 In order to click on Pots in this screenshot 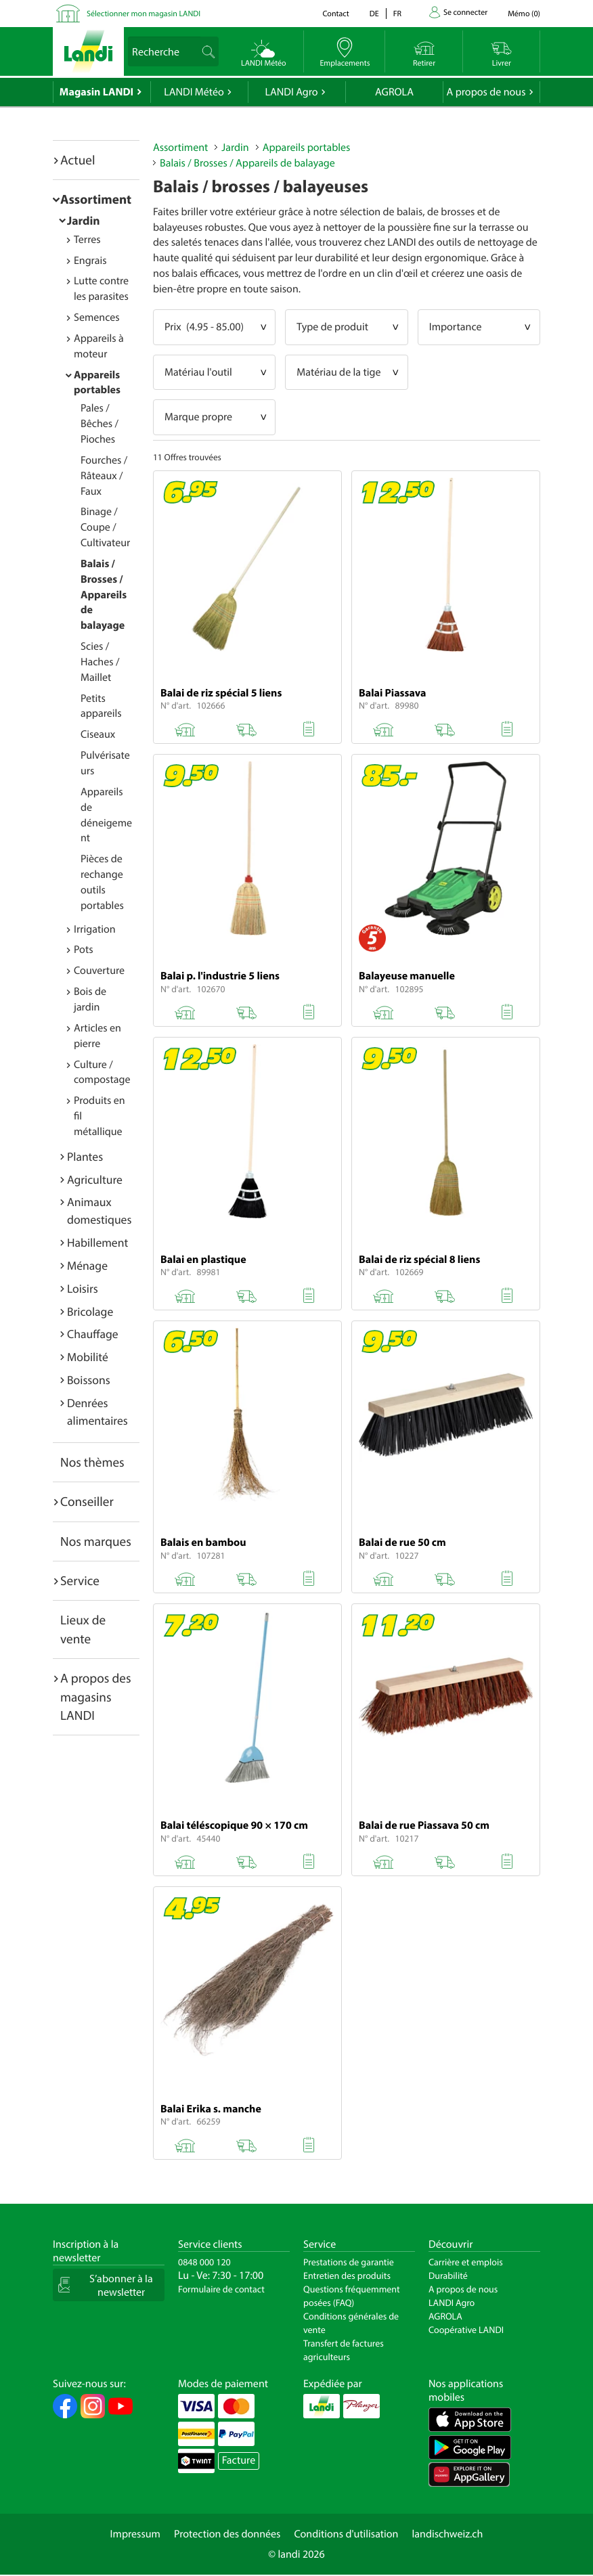, I will do `click(83, 949)`.